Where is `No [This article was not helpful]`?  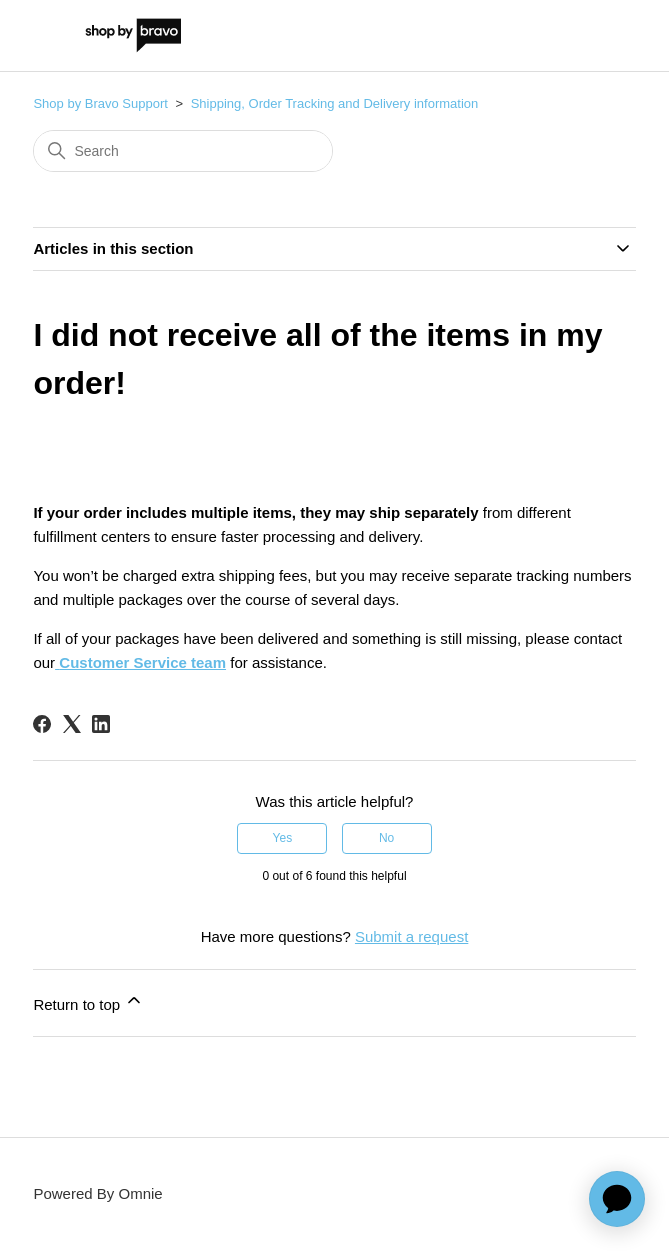
No [This article was not helpful] is located at coordinates (386, 838).